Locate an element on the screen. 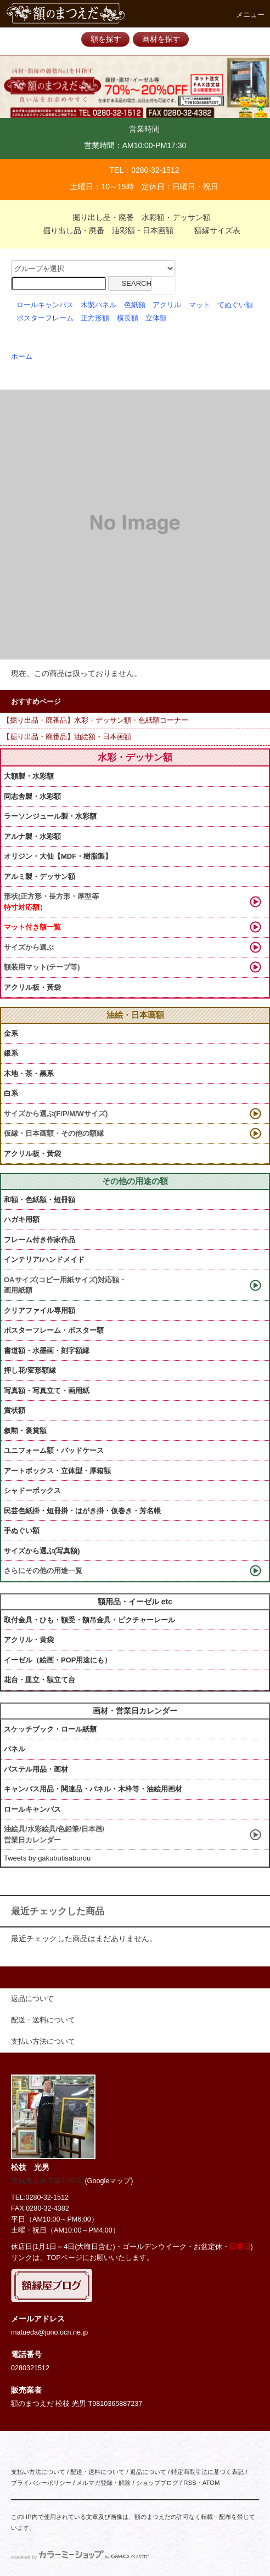 The height and width of the screenshot is (2576, 270). 民芸色紙掛・短冊掛・はがき掛・仮巻き・芳名帳 is located at coordinates (82, 1511).